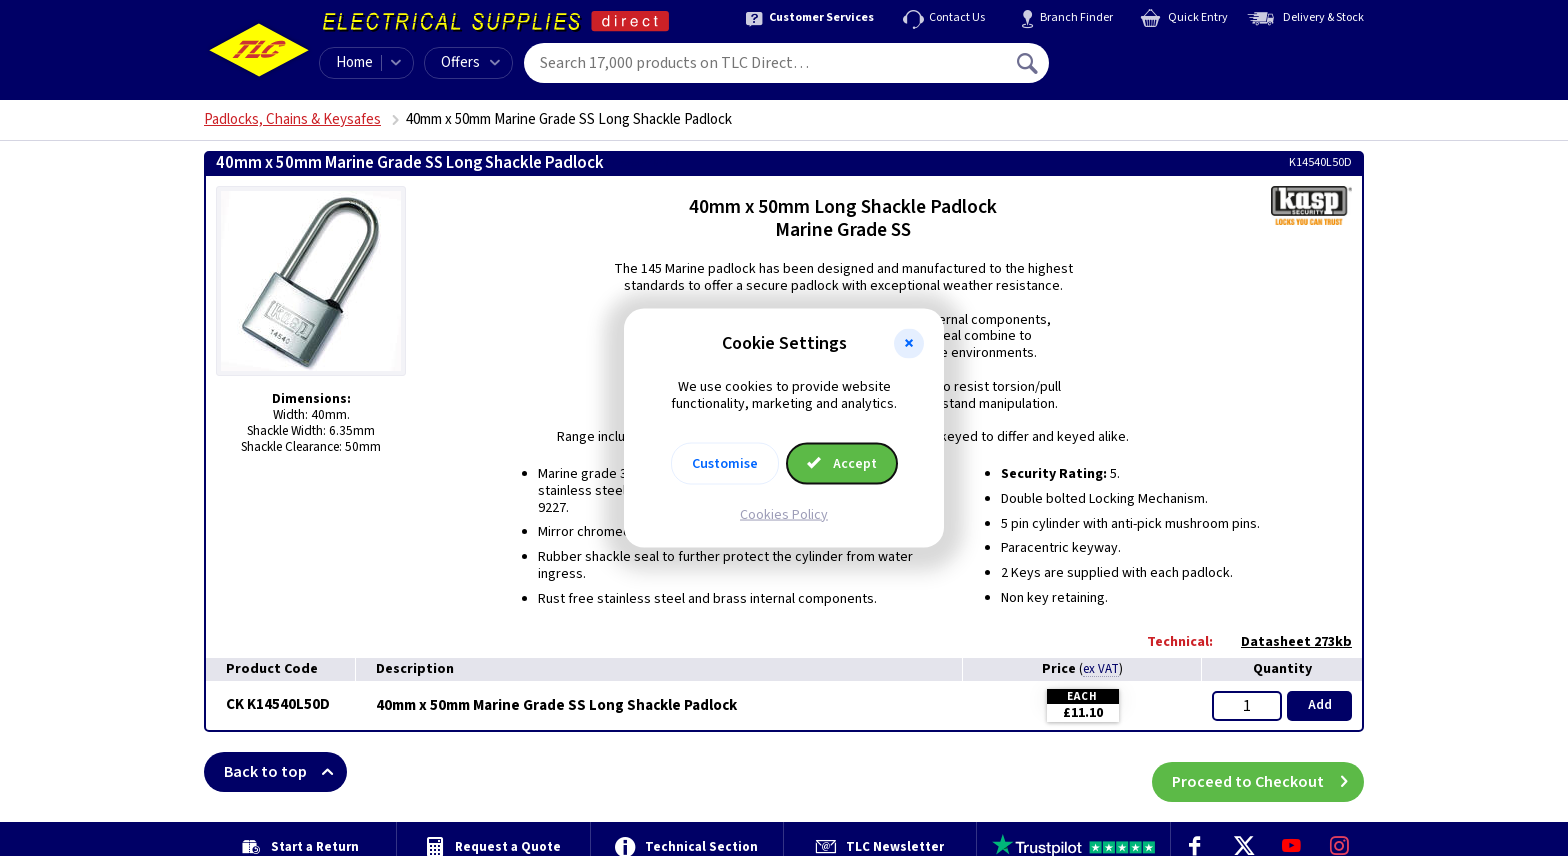  What do you see at coordinates (1268, 772) in the screenshot?
I see `Proceed to Checkout` at bounding box center [1268, 772].